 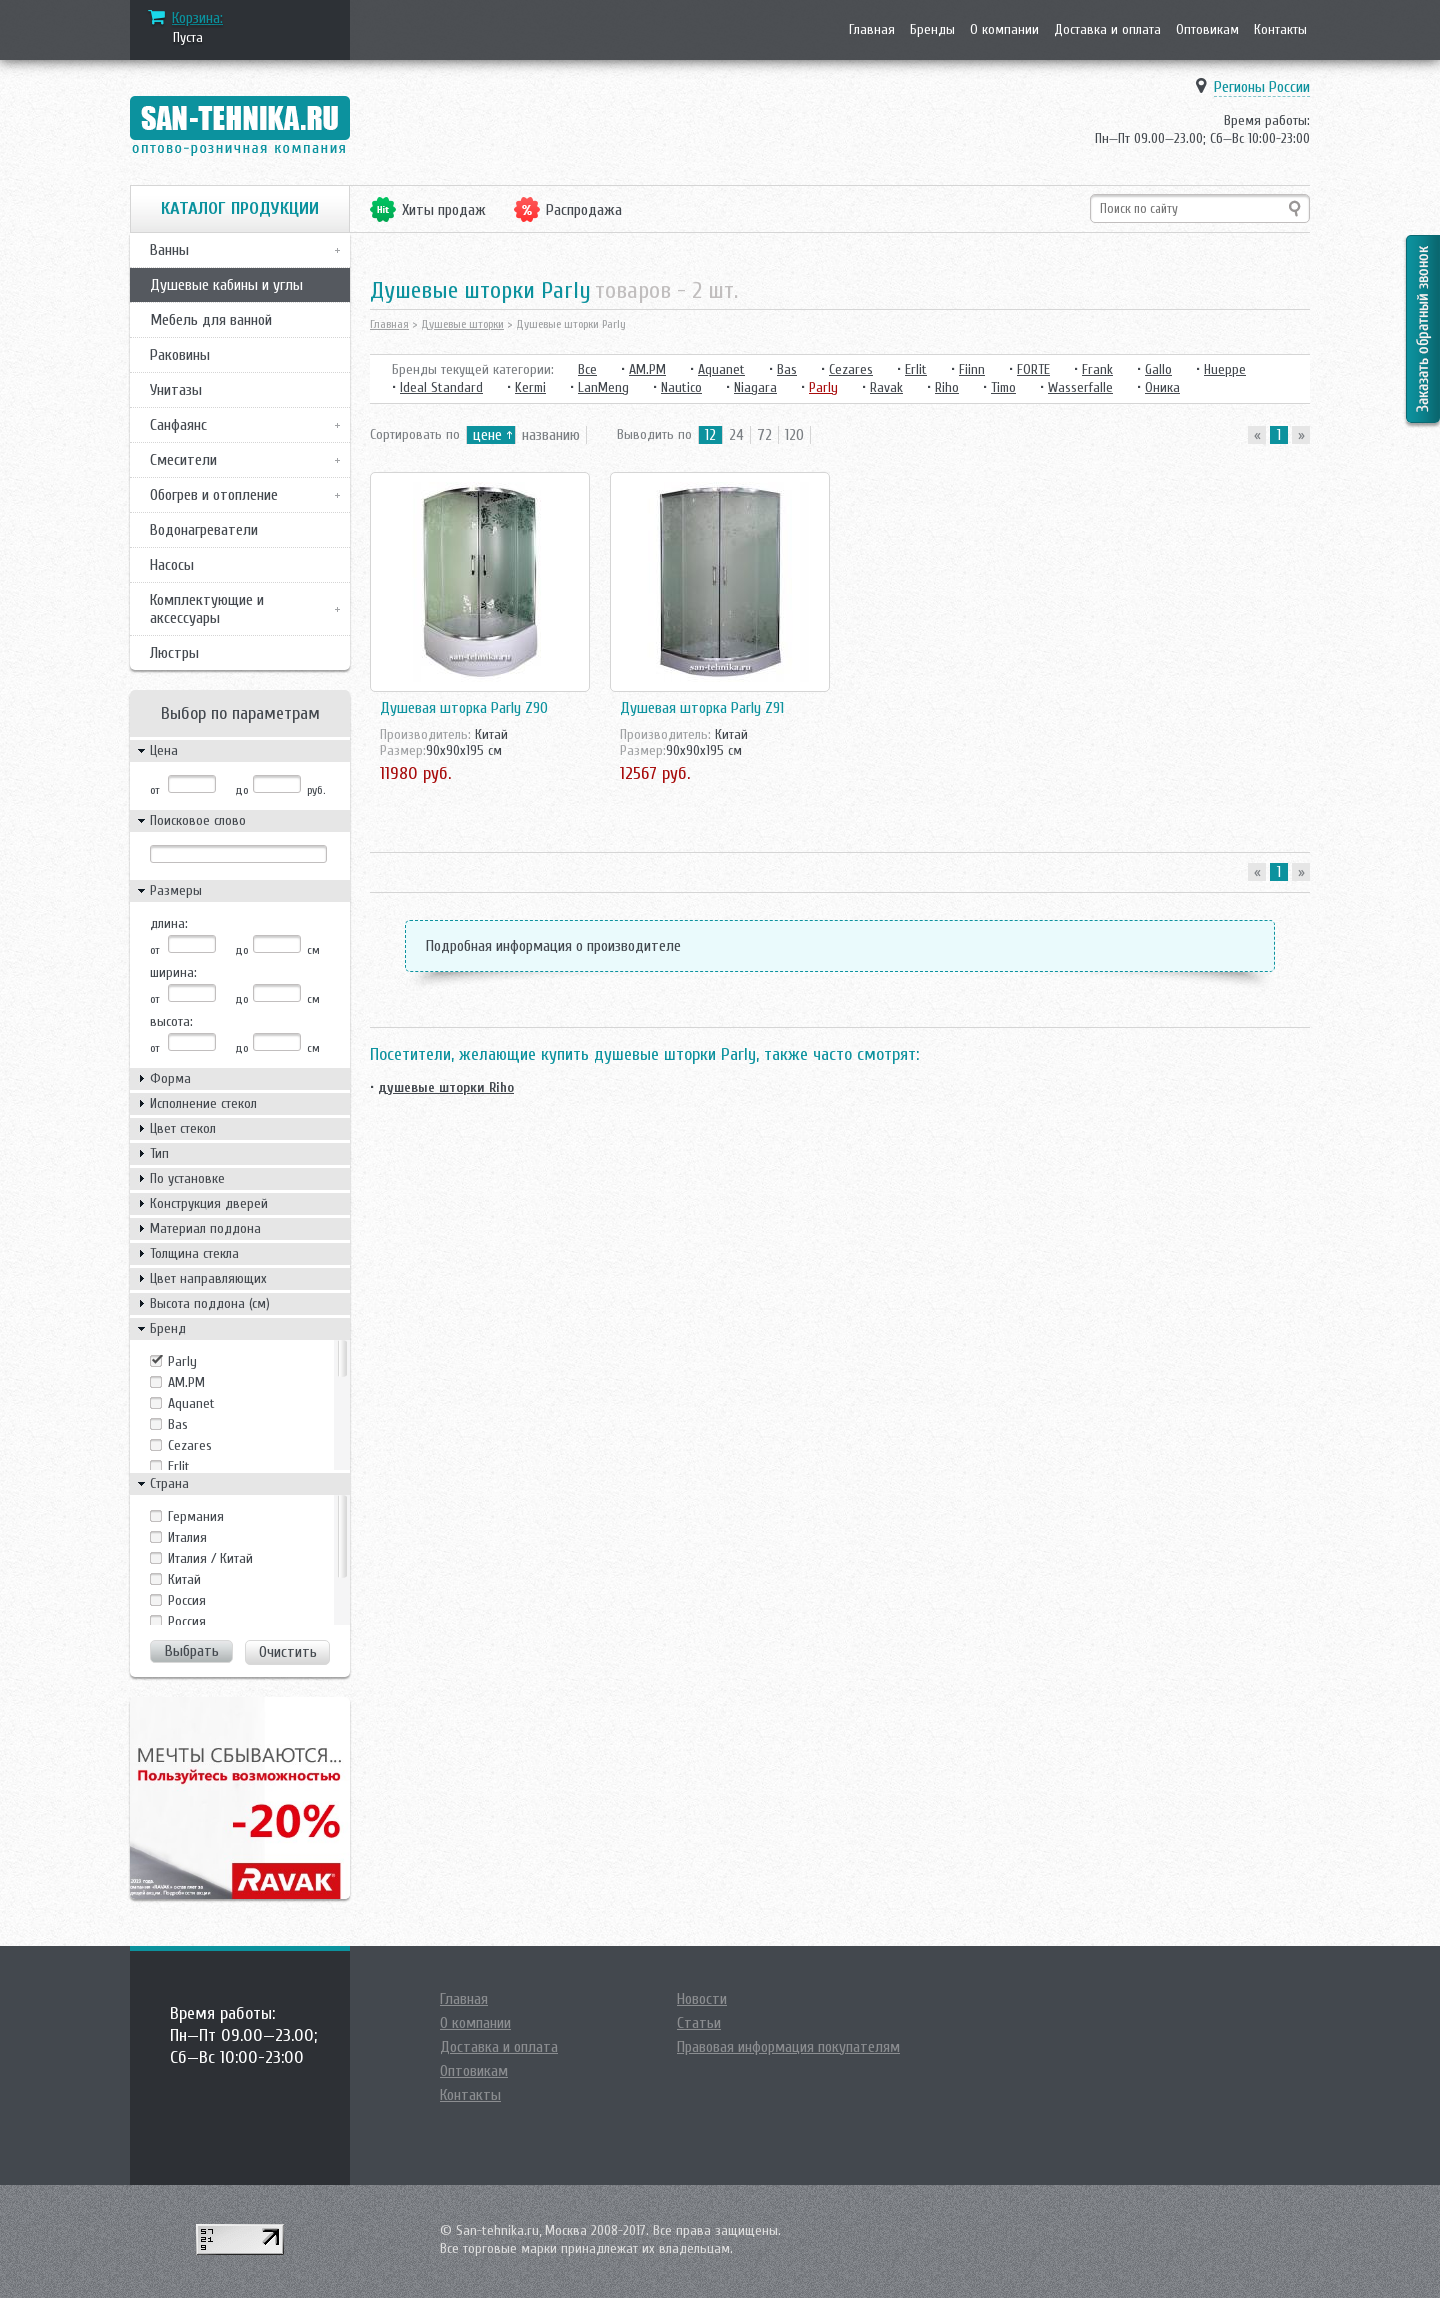 What do you see at coordinates (710, 435) in the screenshot?
I see `12` at bounding box center [710, 435].